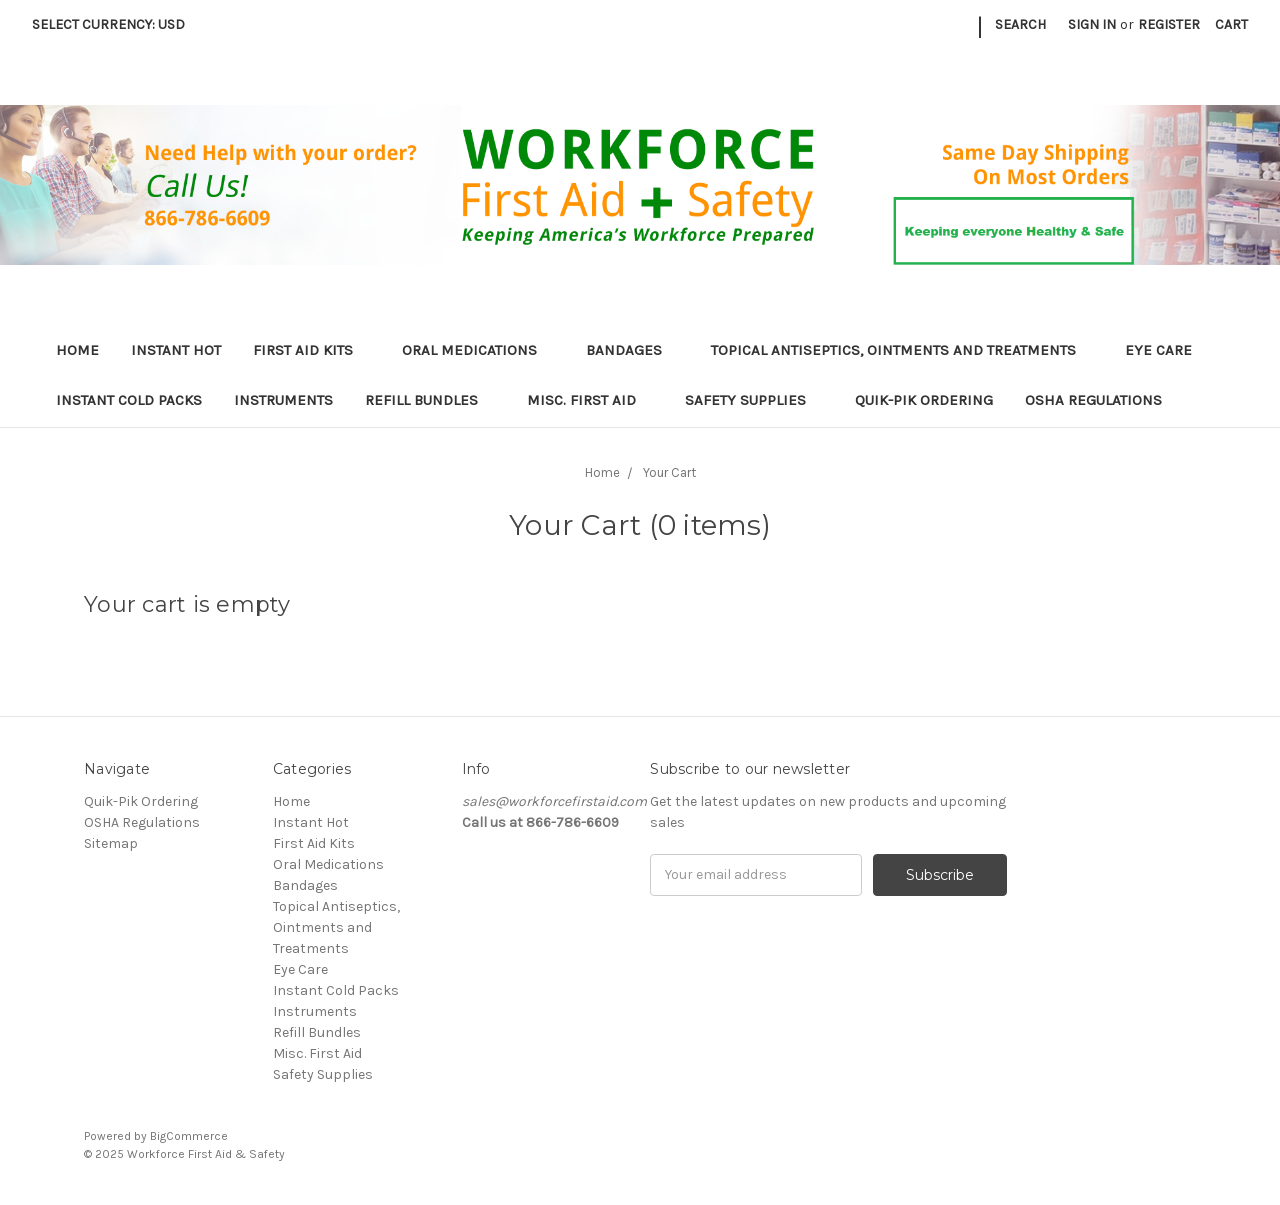 The width and height of the screenshot is (1280, 1205). Describe the element at coordinates (1092, 24) in the screenshot. I see `Sign in` at that location.